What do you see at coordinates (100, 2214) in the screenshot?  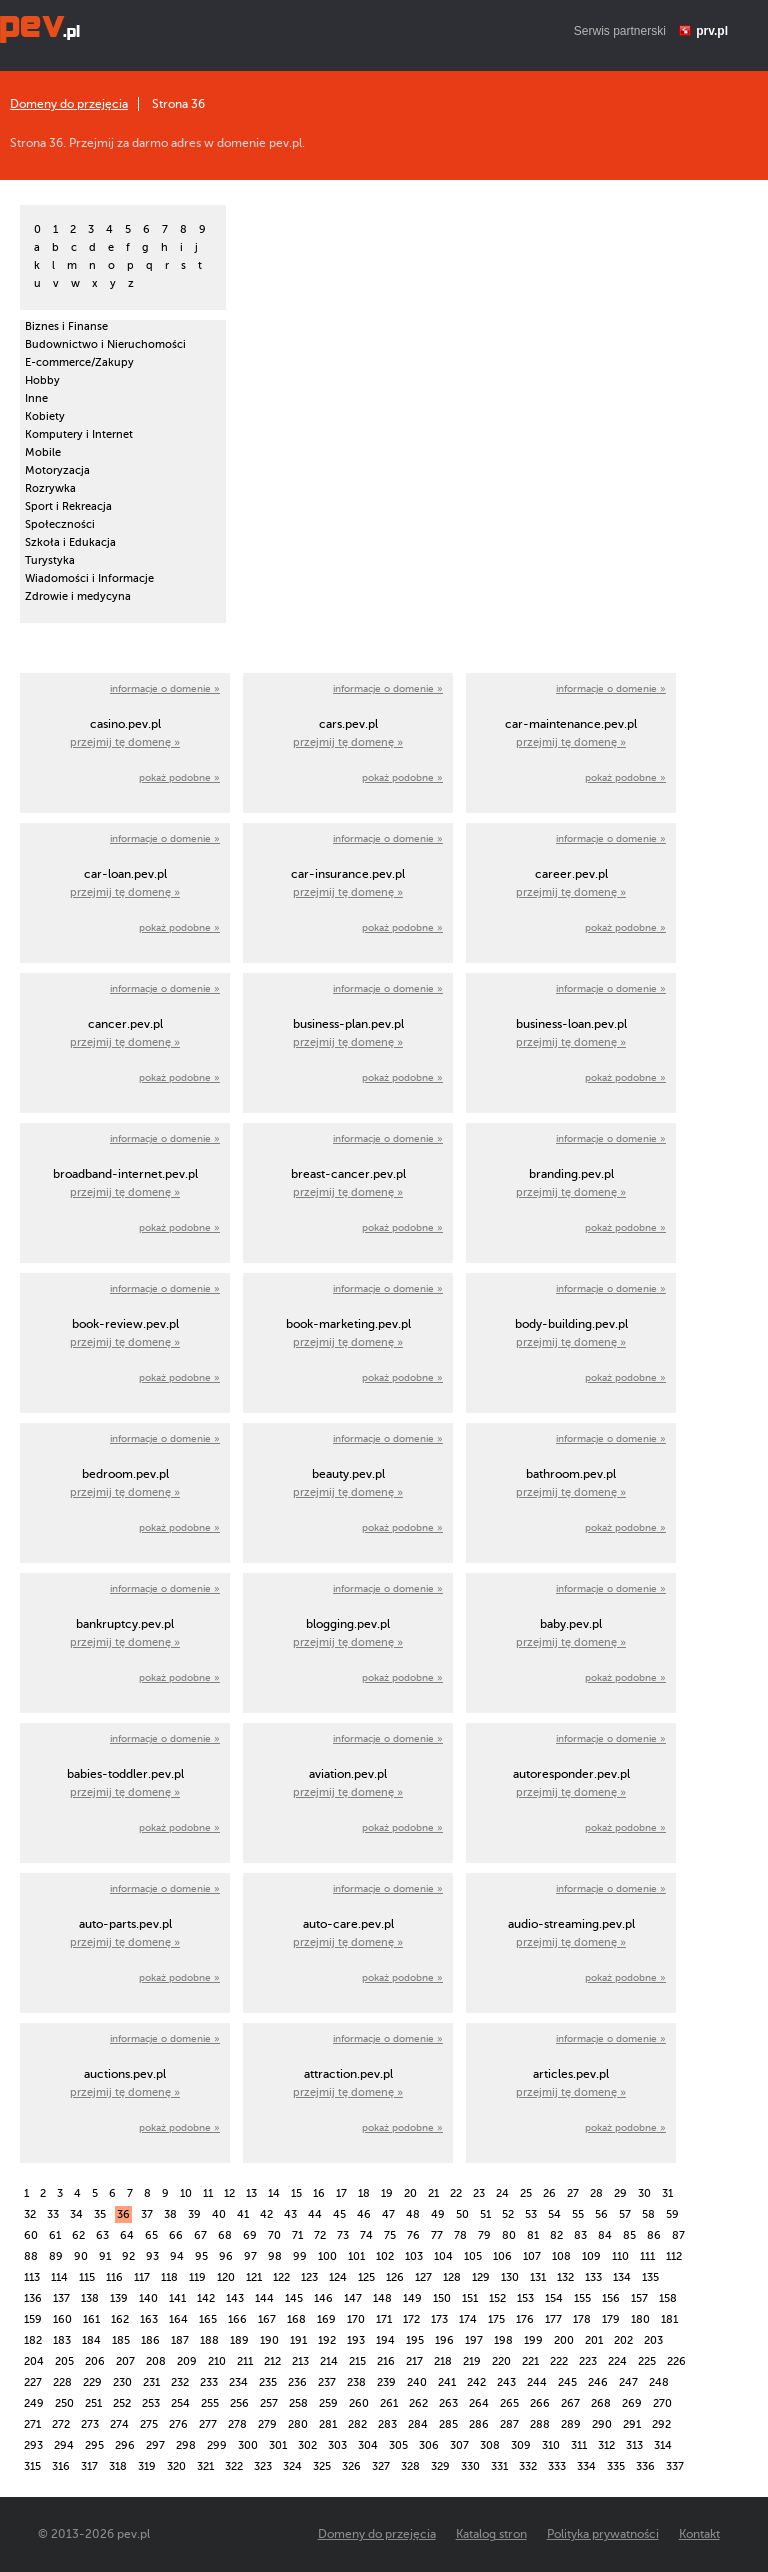 I see `35` at bounding box center [100, 2214].